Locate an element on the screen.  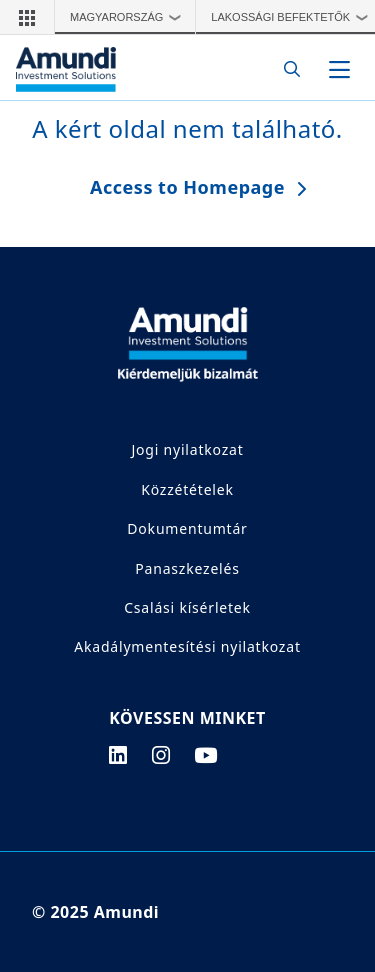
Akadálymentesítési nyilatkozat is located at coordinates (187, 646).